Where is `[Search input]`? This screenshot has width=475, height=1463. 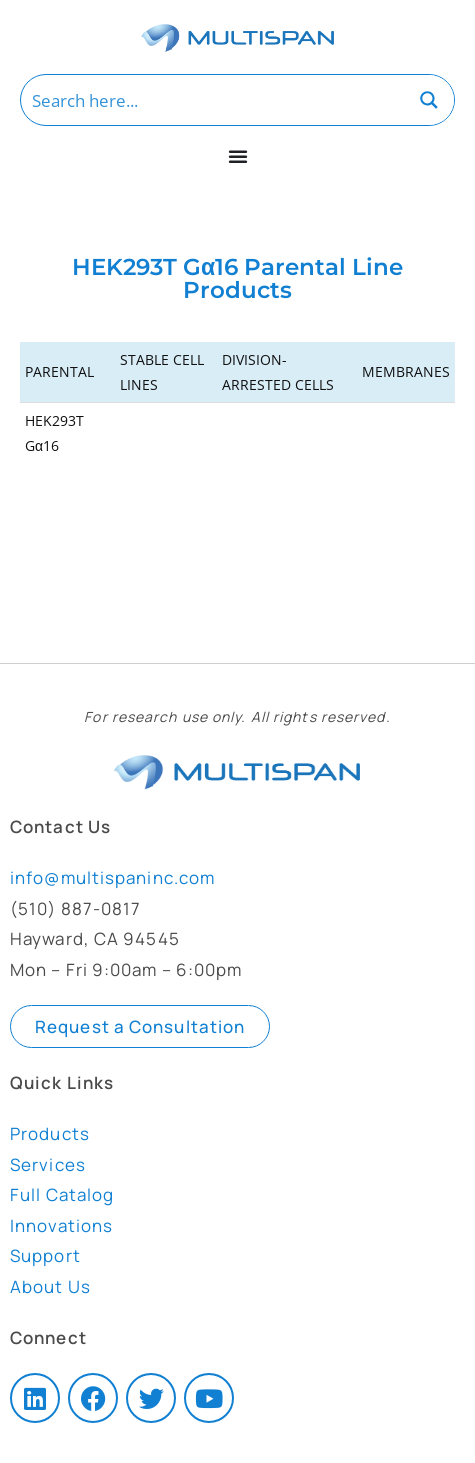 [Search input] is located at coordinates (213, 100).